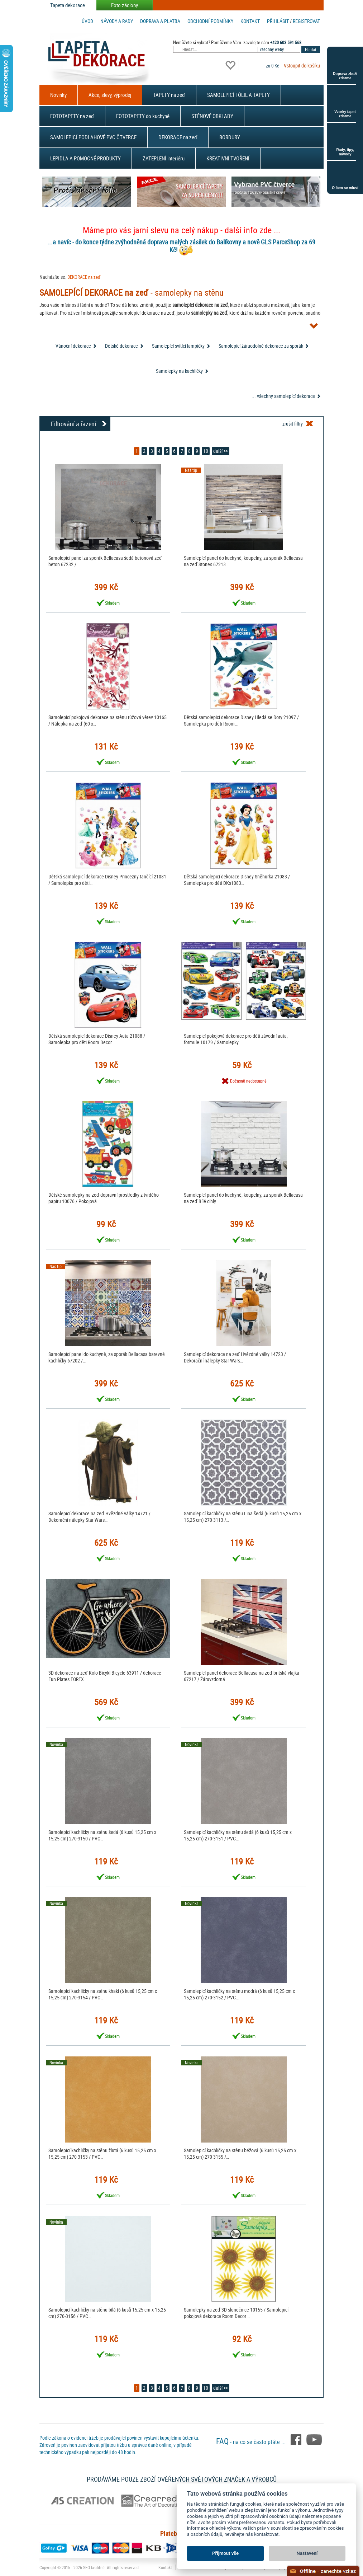 The image size is (363, 2576). I want to click on Novinky, so click(58, 94).